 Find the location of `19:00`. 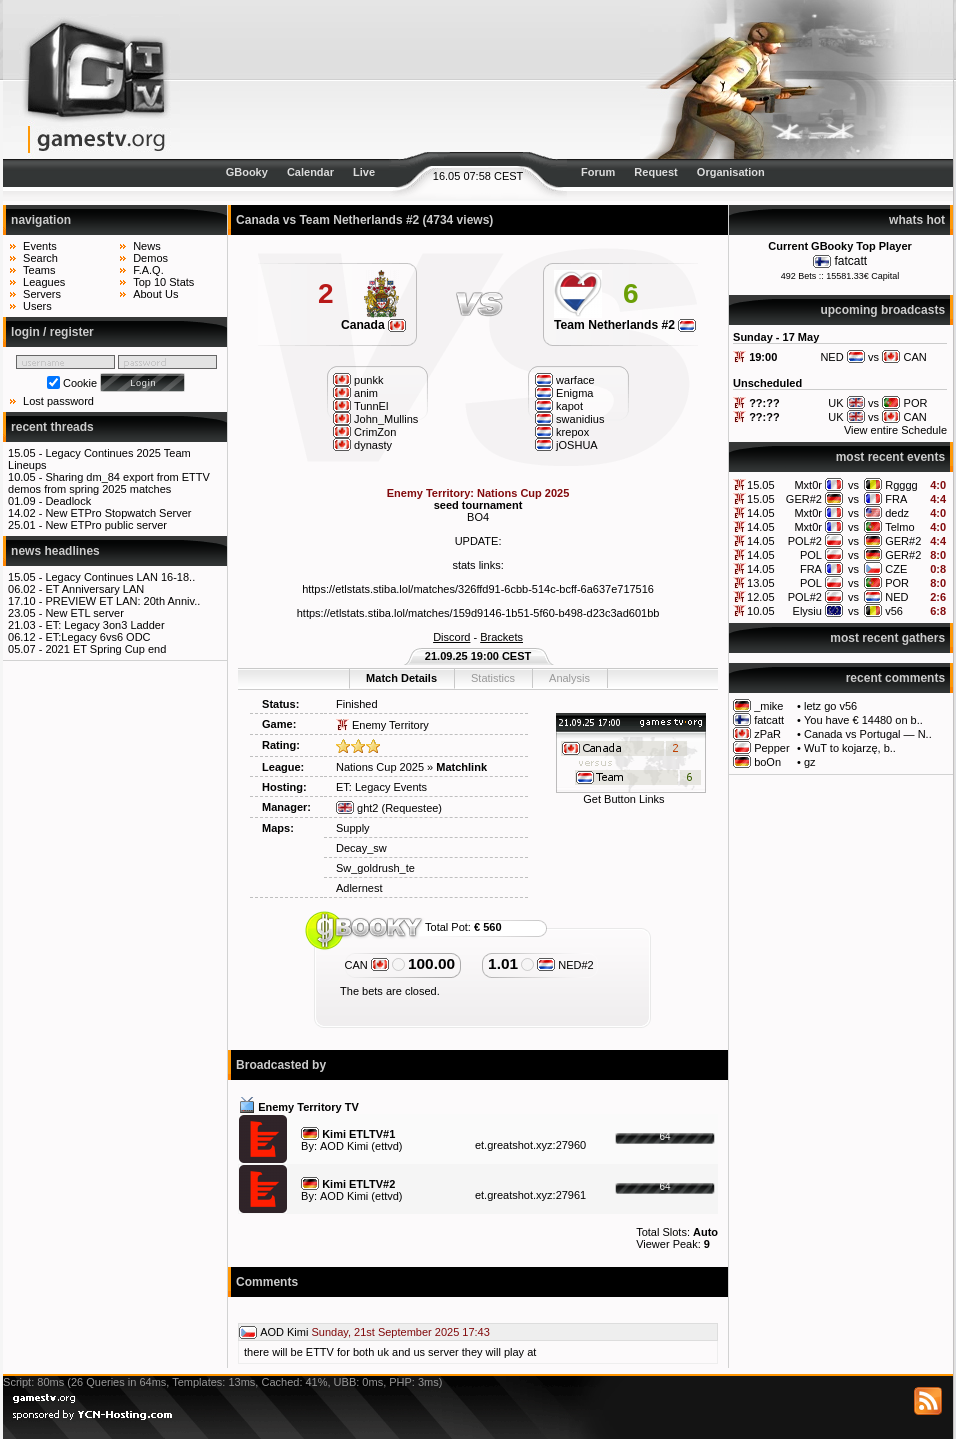

19:00 is located at coordinates (763, 357).